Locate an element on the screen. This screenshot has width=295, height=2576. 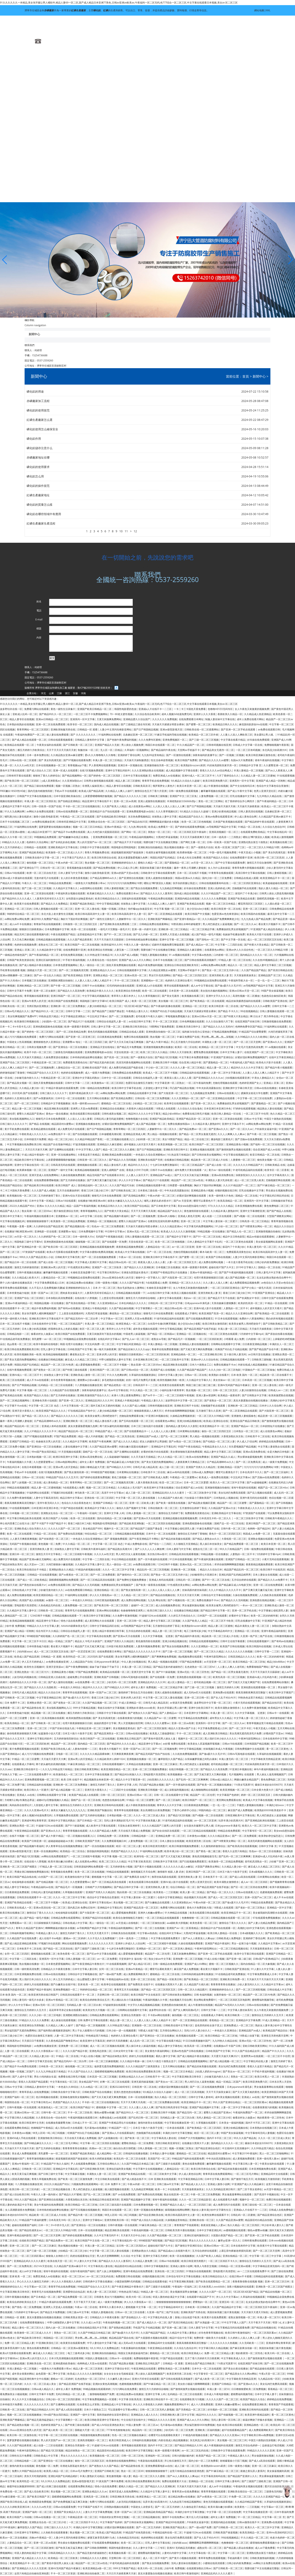
亚洲欧美日韩不卡在线 is located at coordinates (186, 1405).